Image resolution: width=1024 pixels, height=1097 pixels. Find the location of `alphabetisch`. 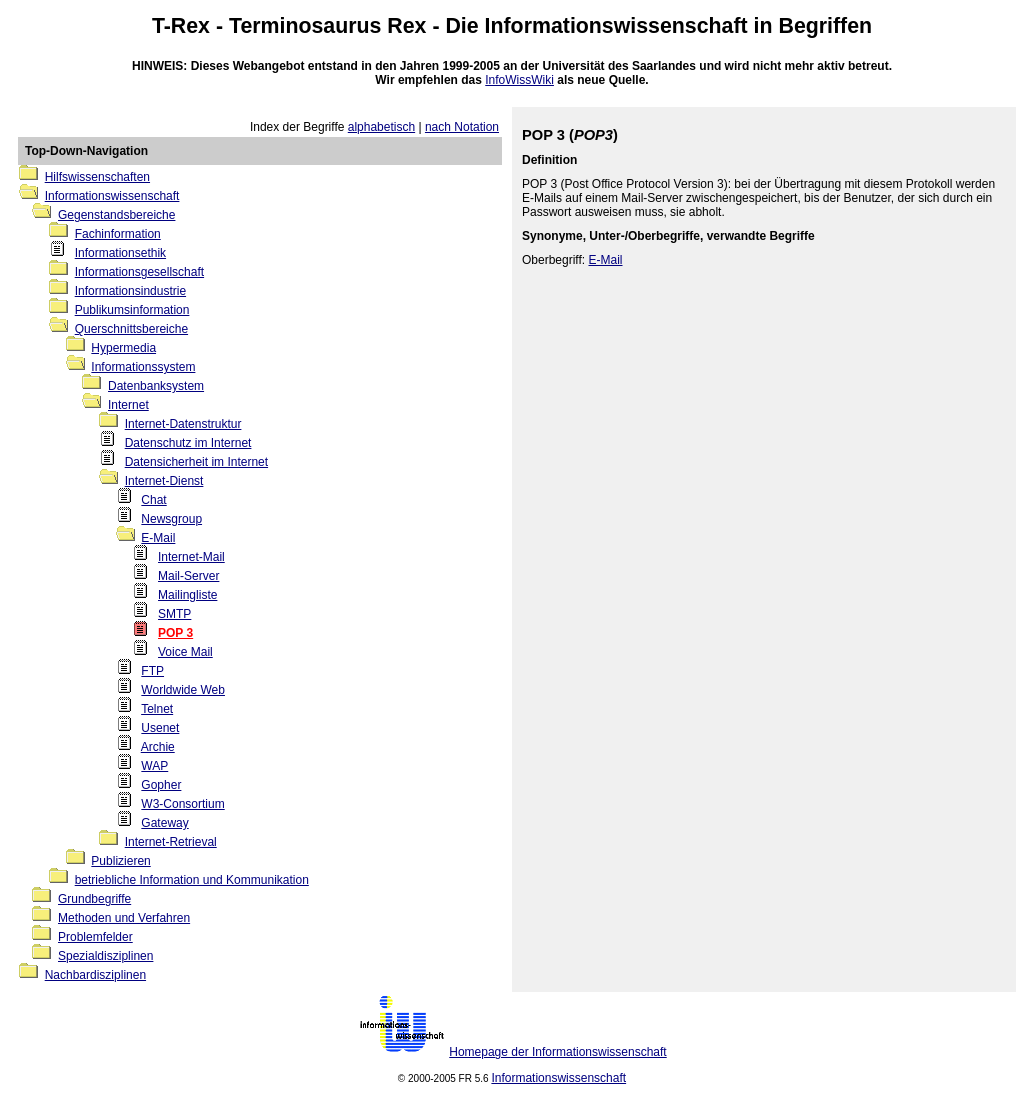

alphabetisch is located at coordinates (381, 127).